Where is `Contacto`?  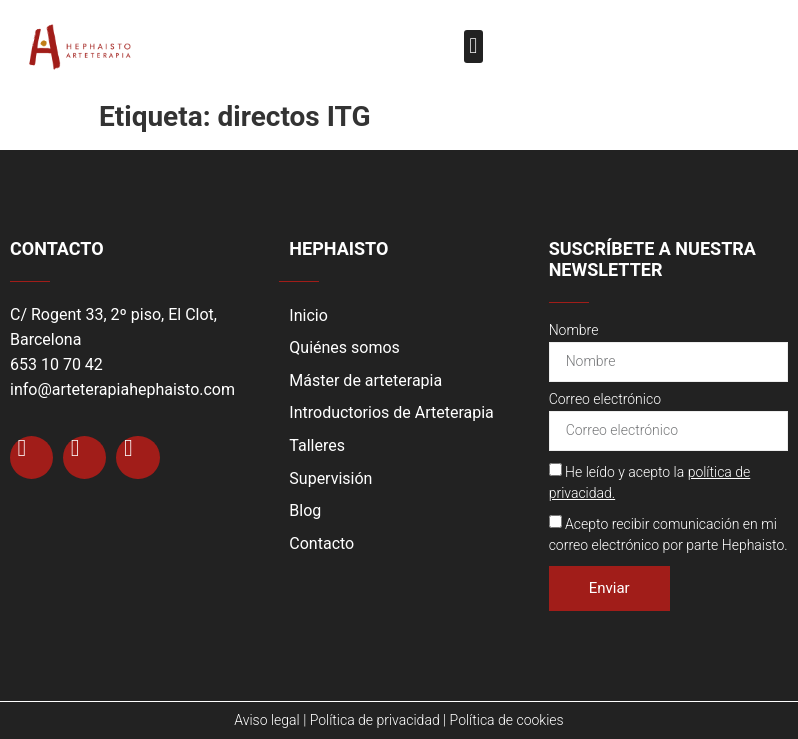
Contacto is located at coordinates (321, 543).